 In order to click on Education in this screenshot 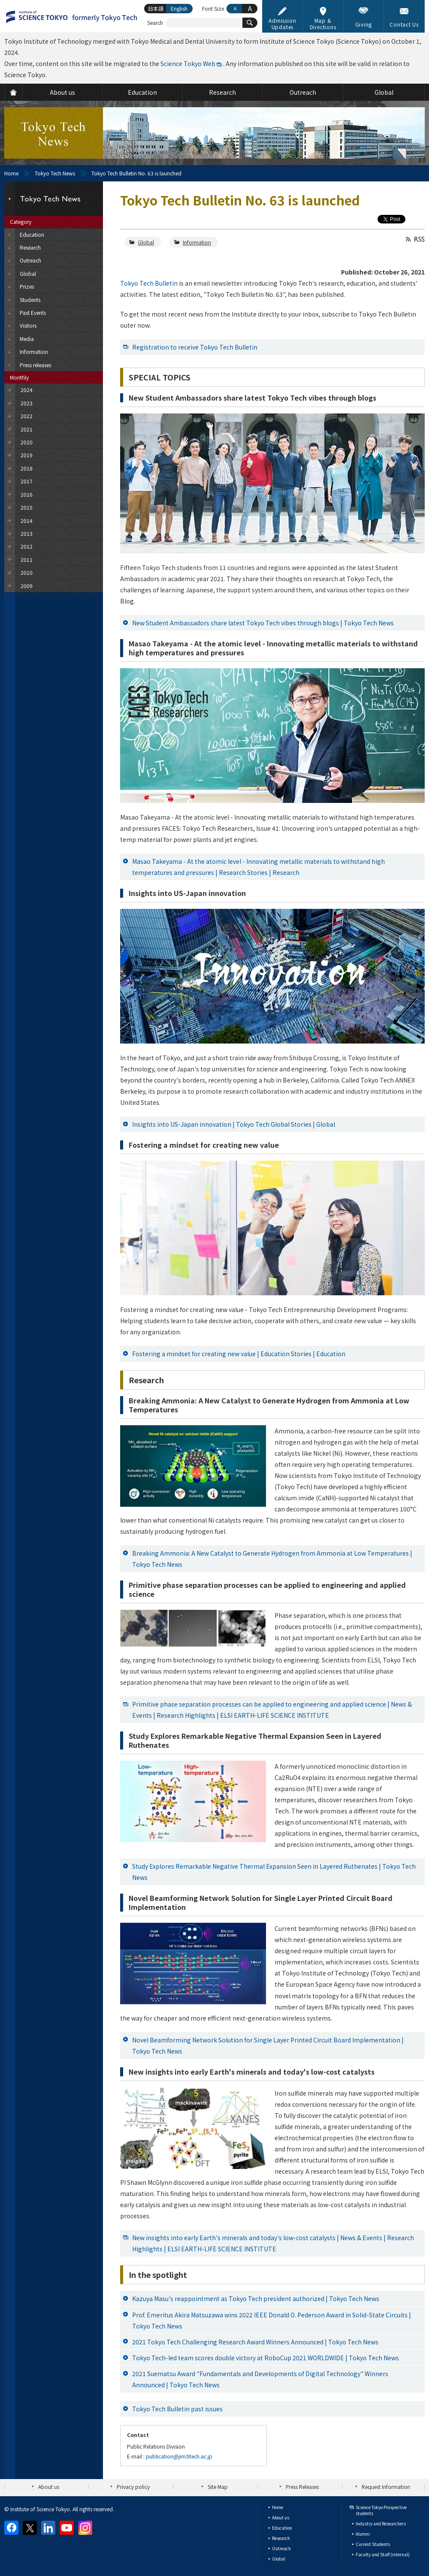, I will do `click(282, 2528)`.